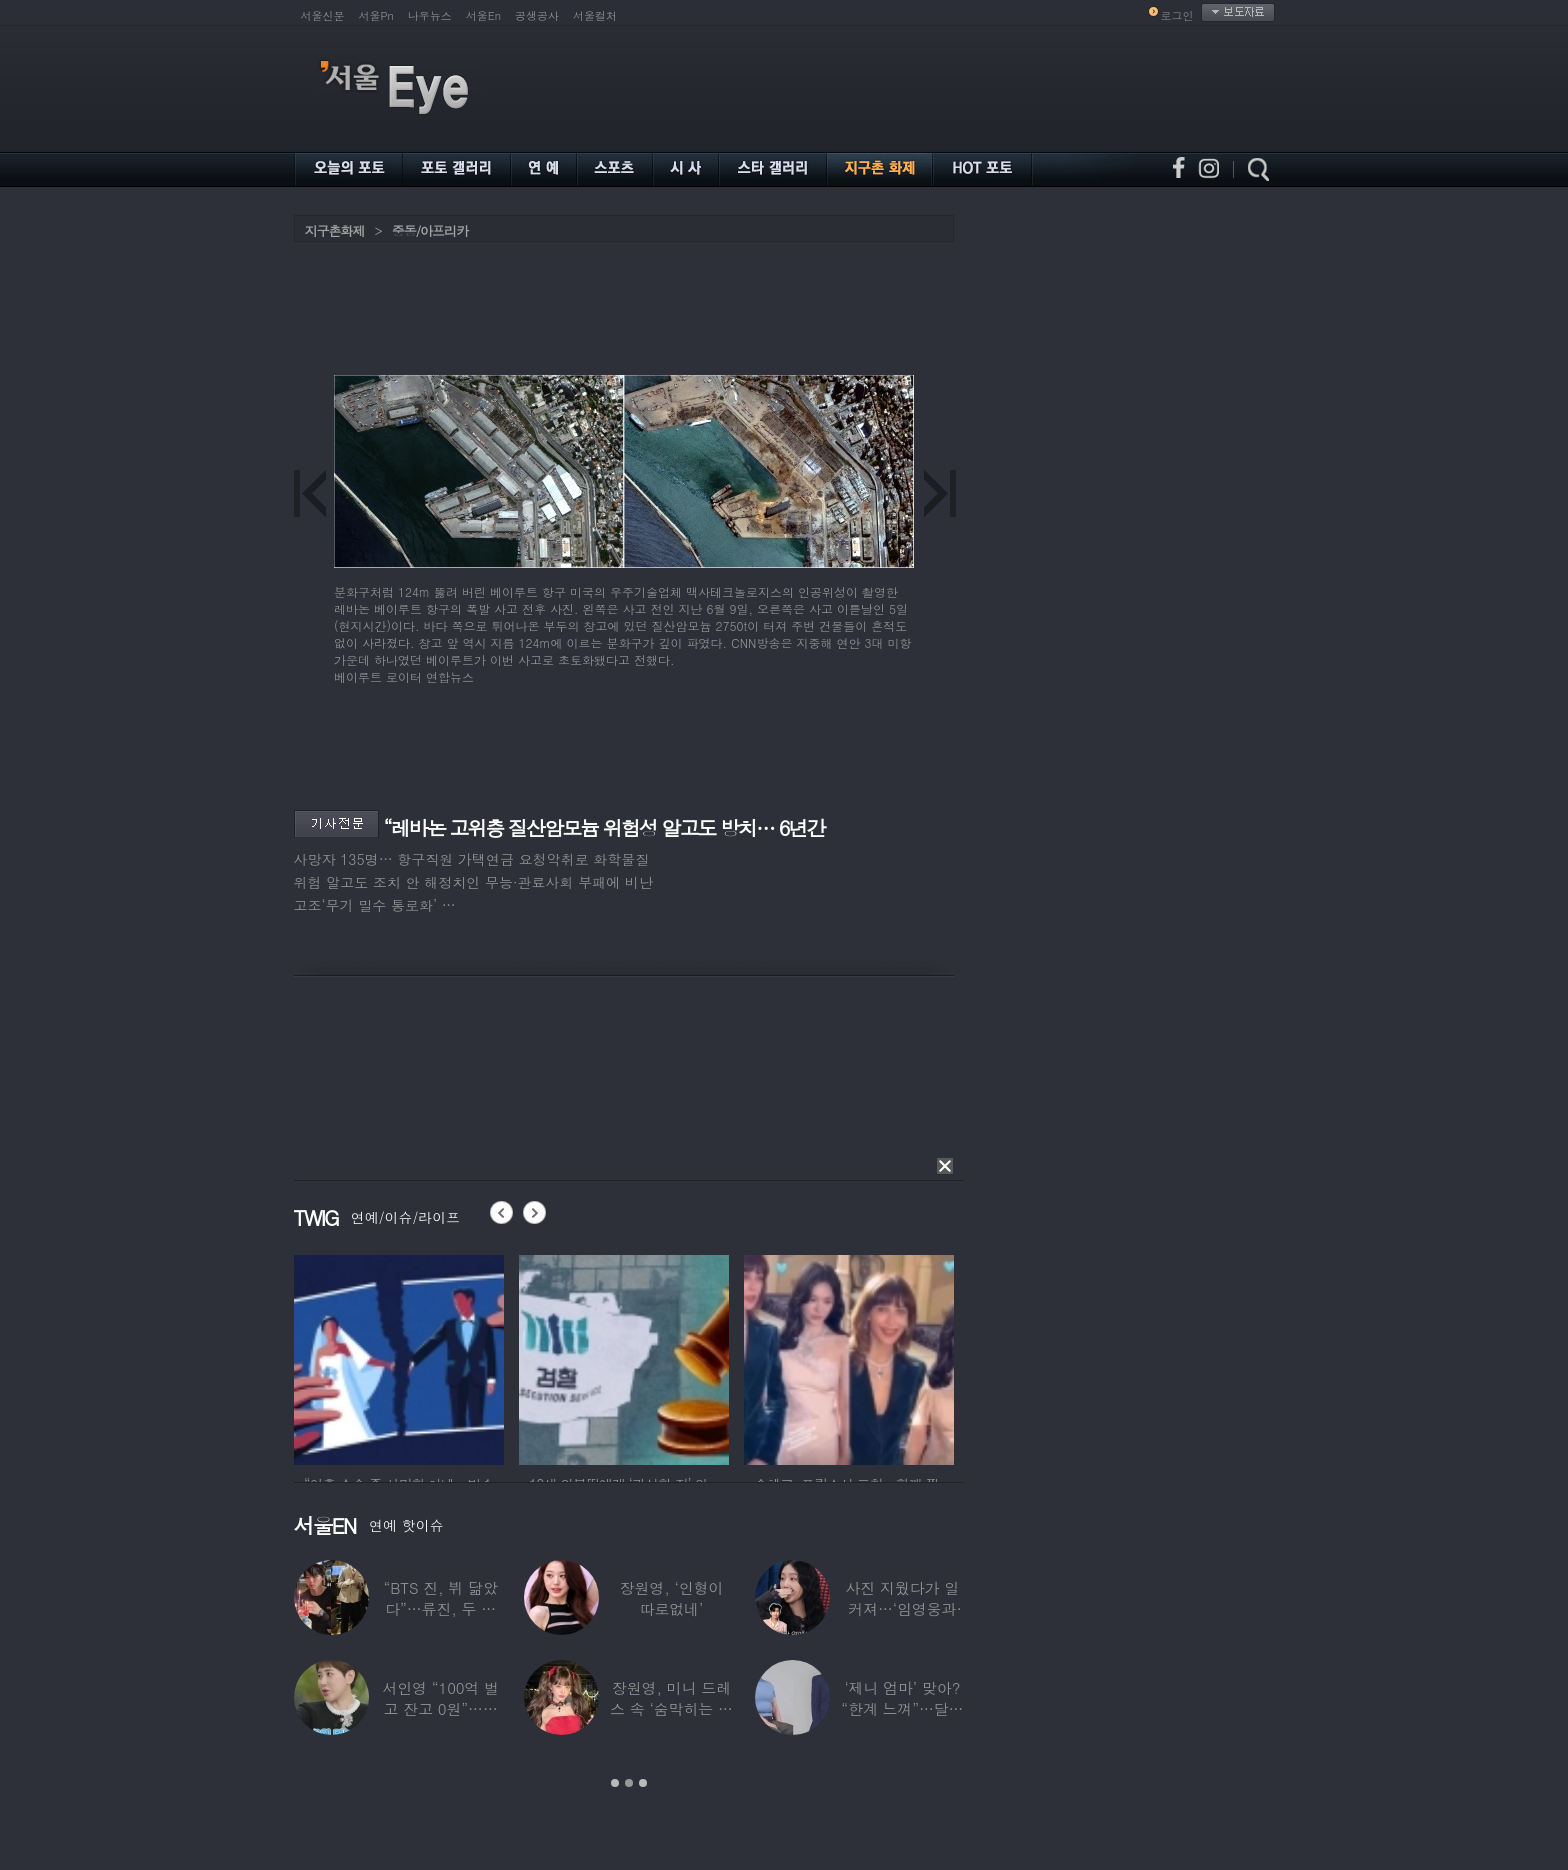 The image size is (1568, 1870). What do you see at coordinates (643, 1783) in the screenshot?
I see `3 [button]` at bounding box center [643, 1783].